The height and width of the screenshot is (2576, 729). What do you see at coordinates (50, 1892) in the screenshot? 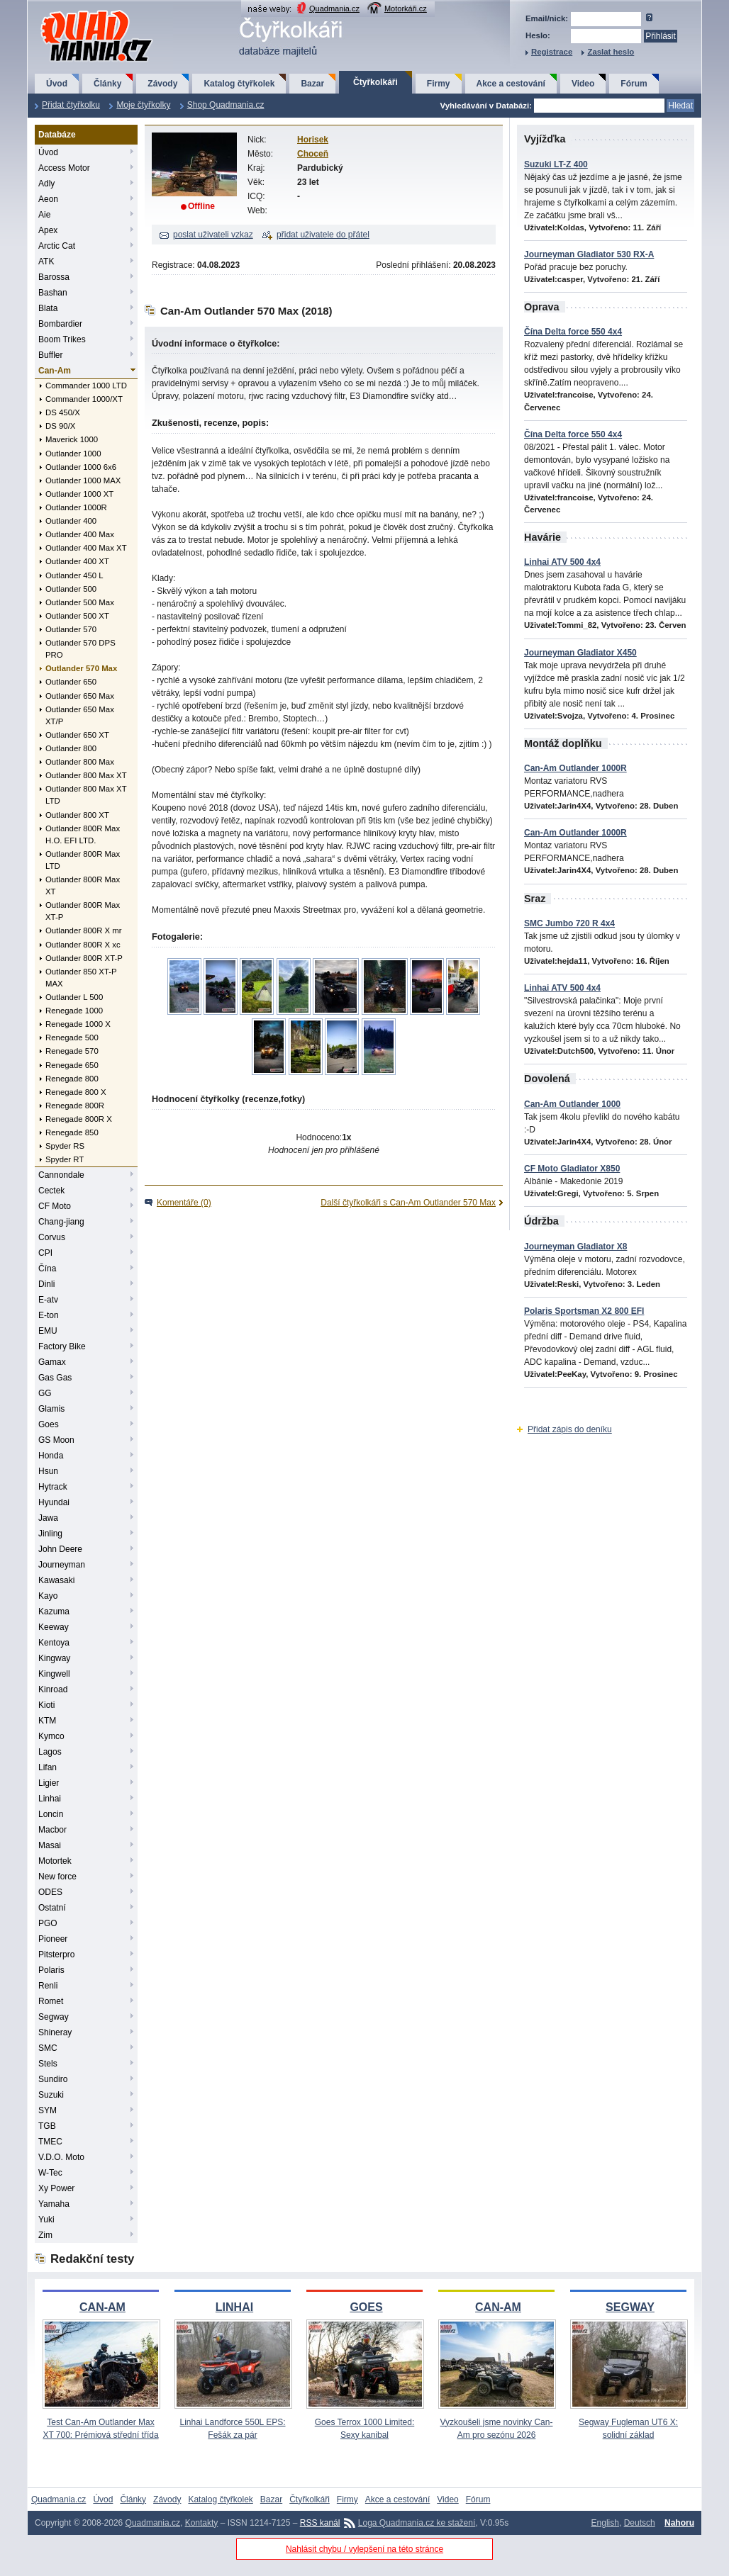
I see `ODES` at bounding box center [50, 1892].